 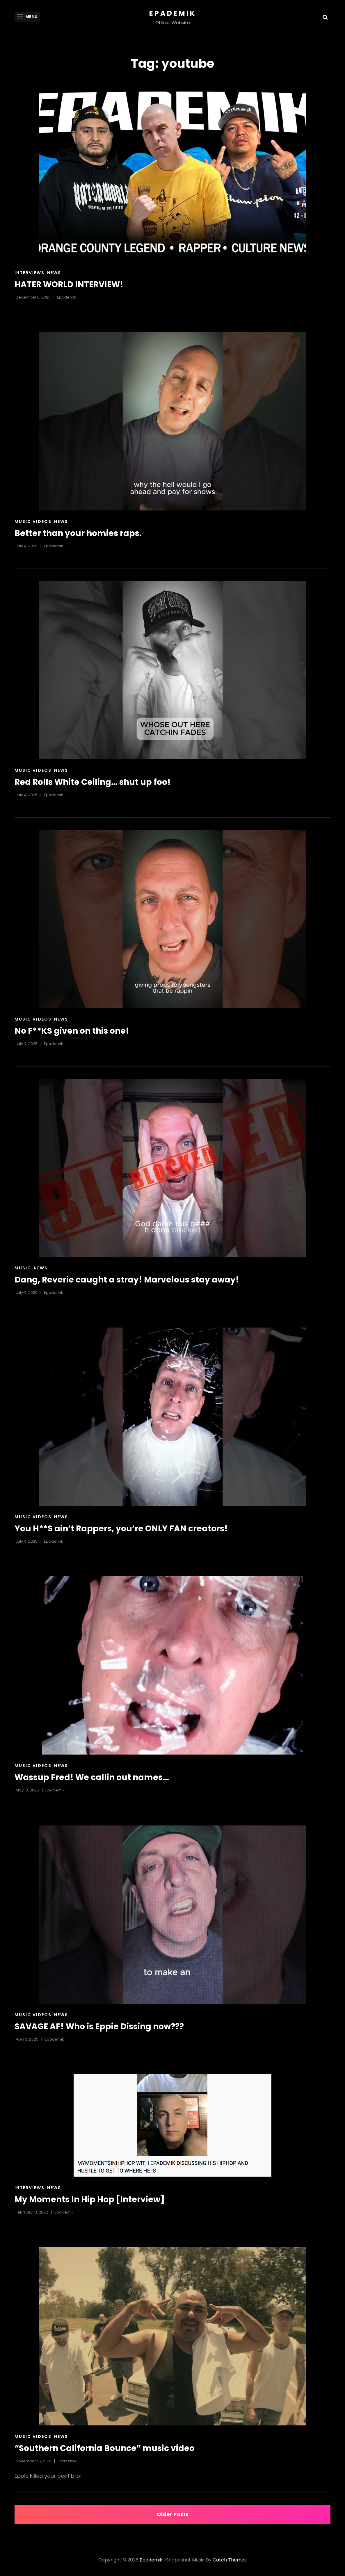 What do you see at coordinates (172, 2514) in the screenshot?
I see `Older posts` at bounding box center [172, 2514].